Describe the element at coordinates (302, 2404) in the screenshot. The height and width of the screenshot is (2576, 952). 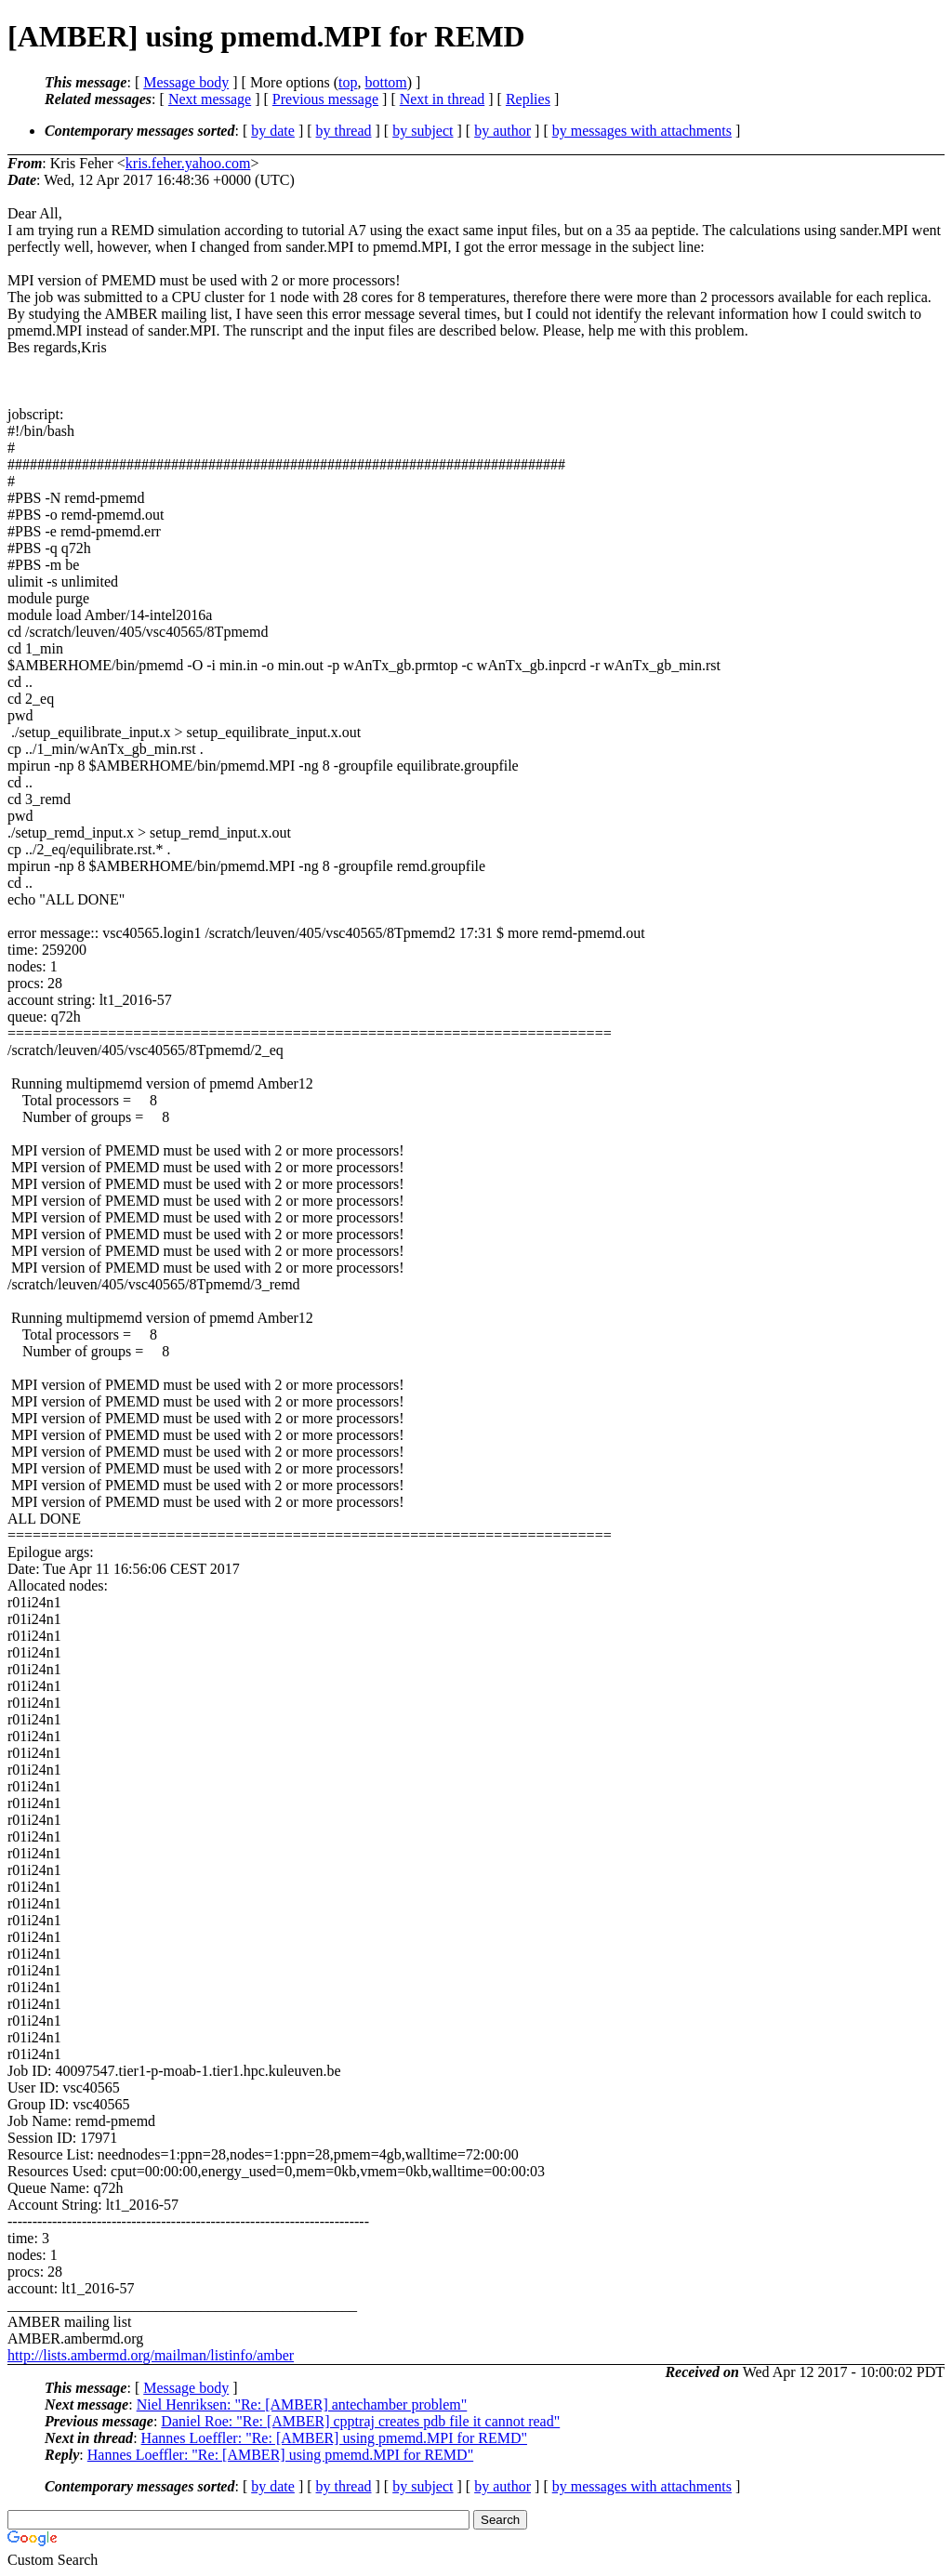
I see `Niel Henriksen: "Re: [AMBER] antechamber problem"` at that location.